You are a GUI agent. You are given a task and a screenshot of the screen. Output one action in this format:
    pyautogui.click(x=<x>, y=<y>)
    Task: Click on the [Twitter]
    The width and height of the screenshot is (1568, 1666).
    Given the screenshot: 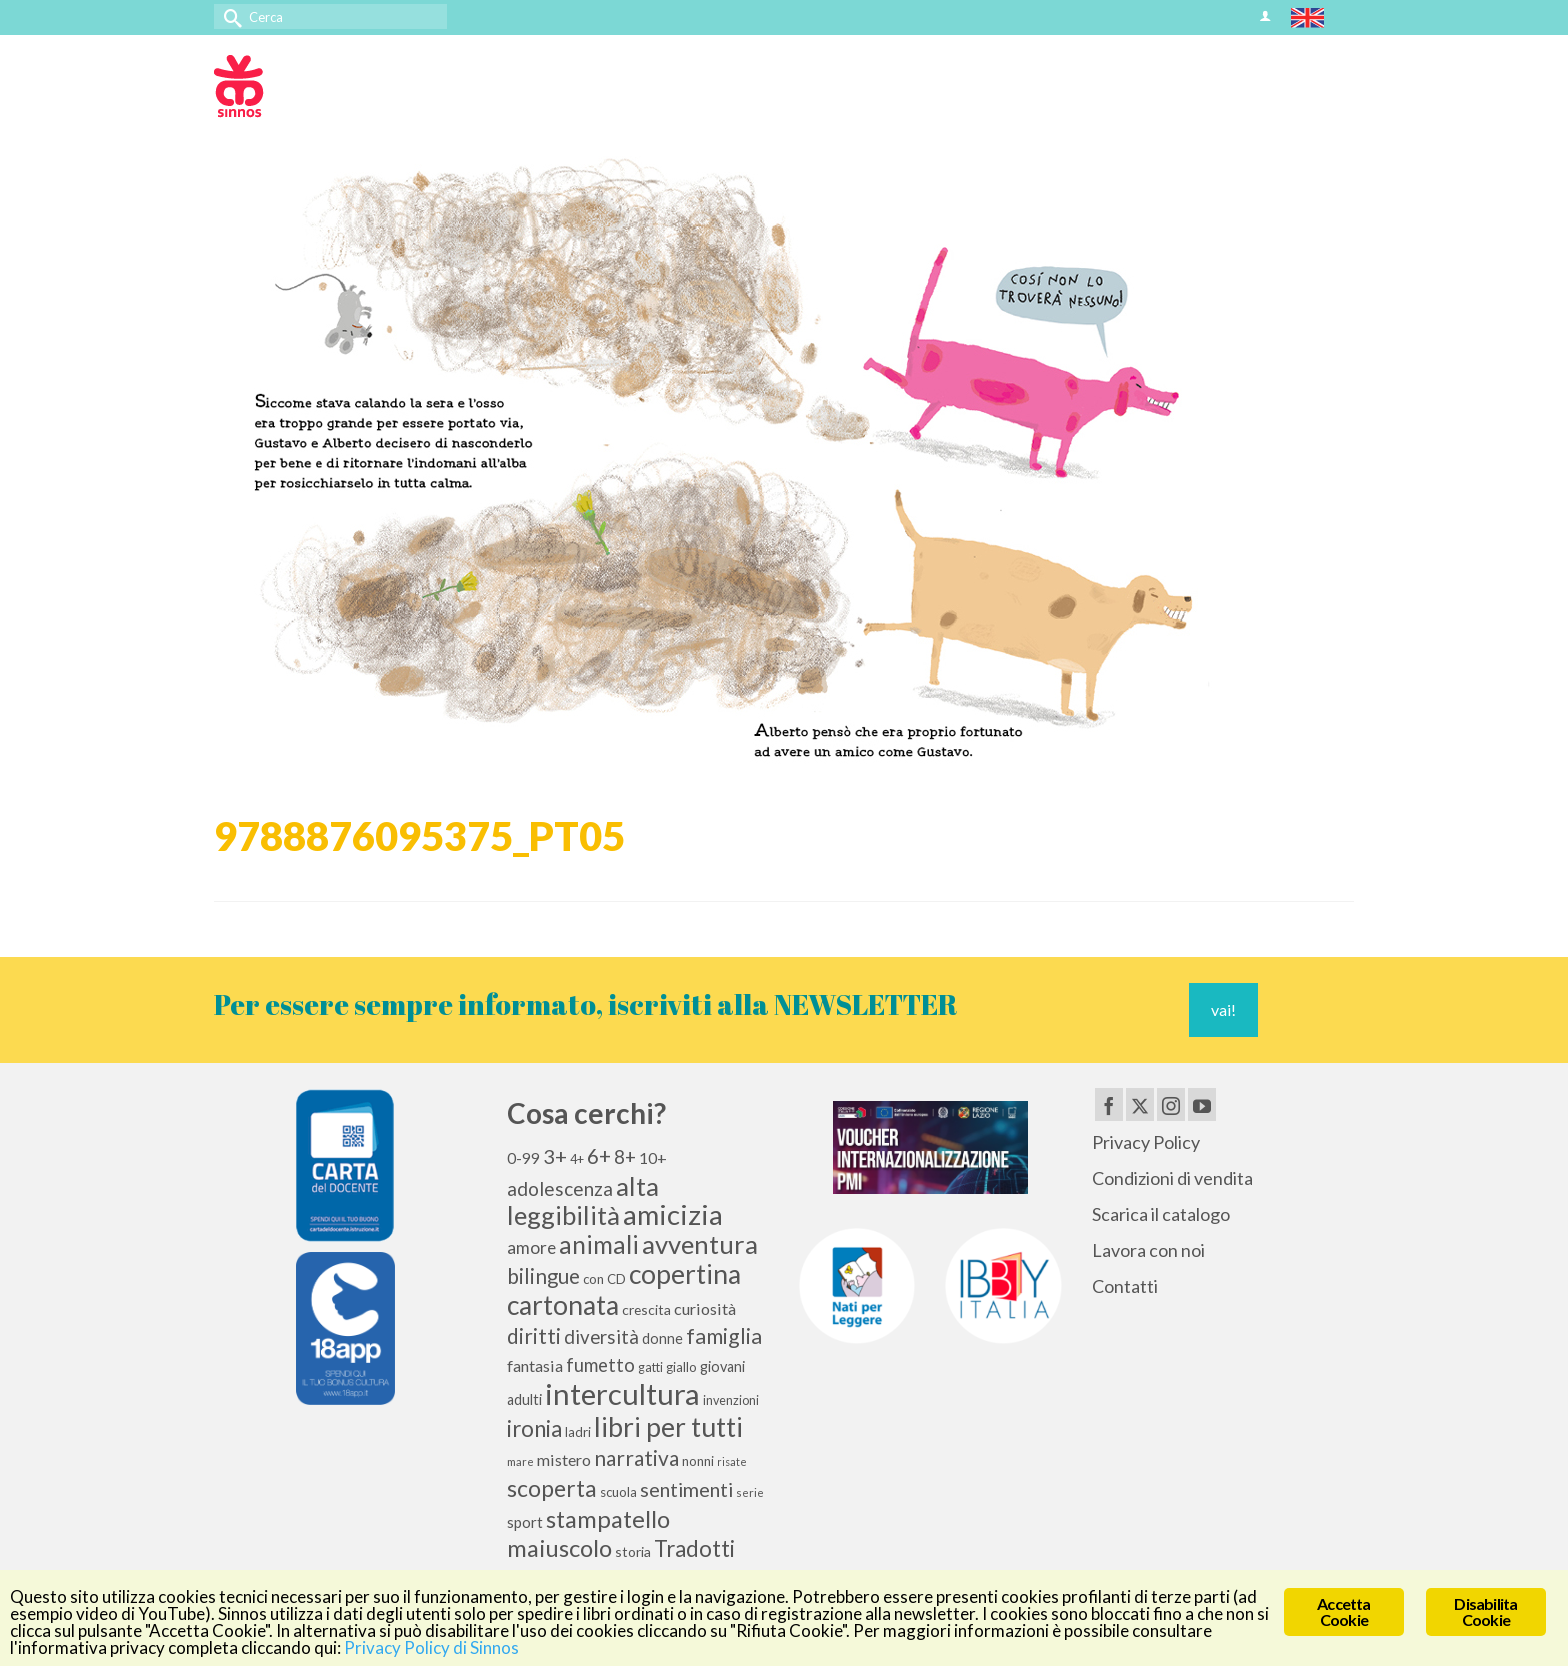 What is the action you would take?
    pyautogui.click(x=1140, y=1104)
    